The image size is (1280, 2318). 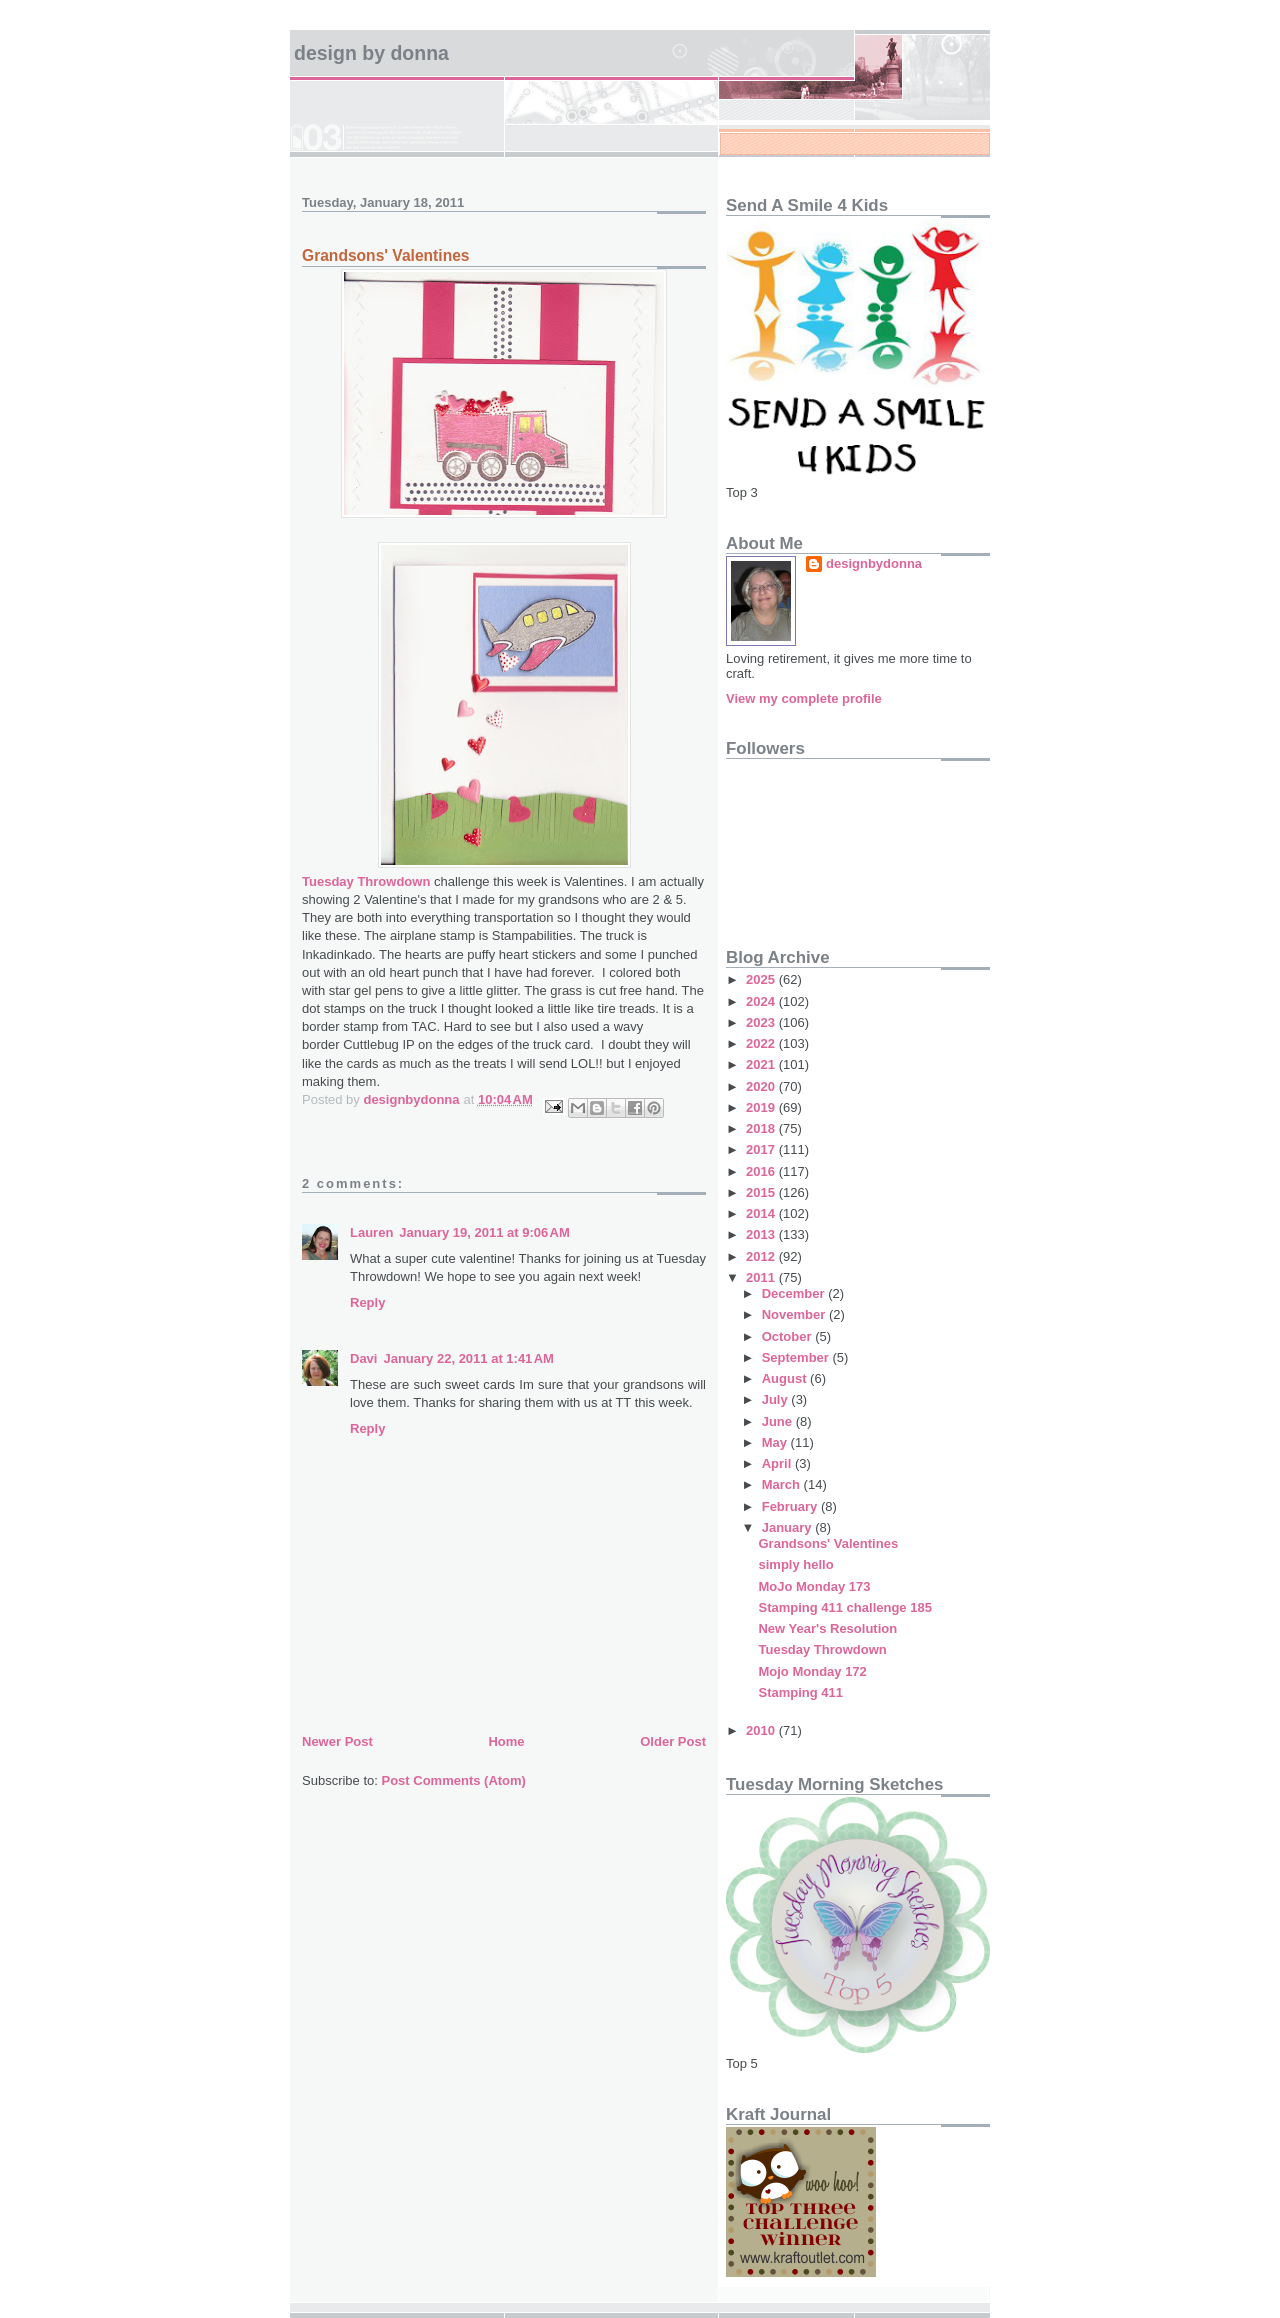 What do you see at coordinates (786, 1378) in the screenshot?
I see `August` at bounding box center [786, 1378].